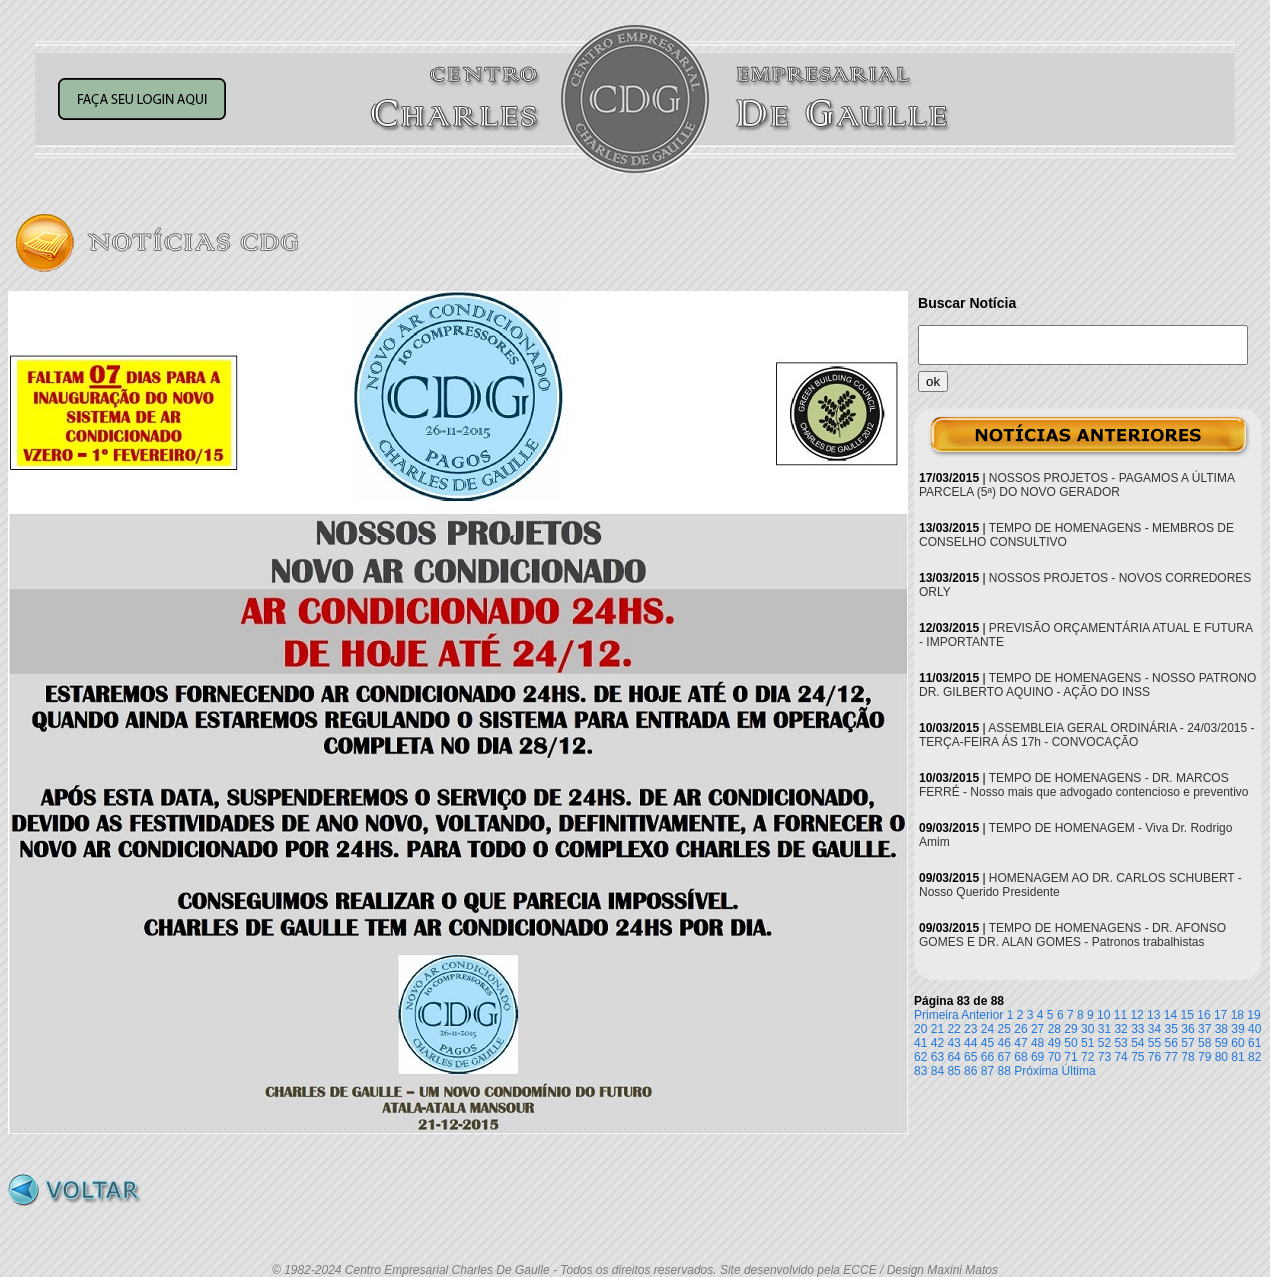 The height and width of the screenshot is (1277, 1270). What do you see at coordinates (987, 1043) in the screenshot?
I see `45` at bounding box center [987, 1043].